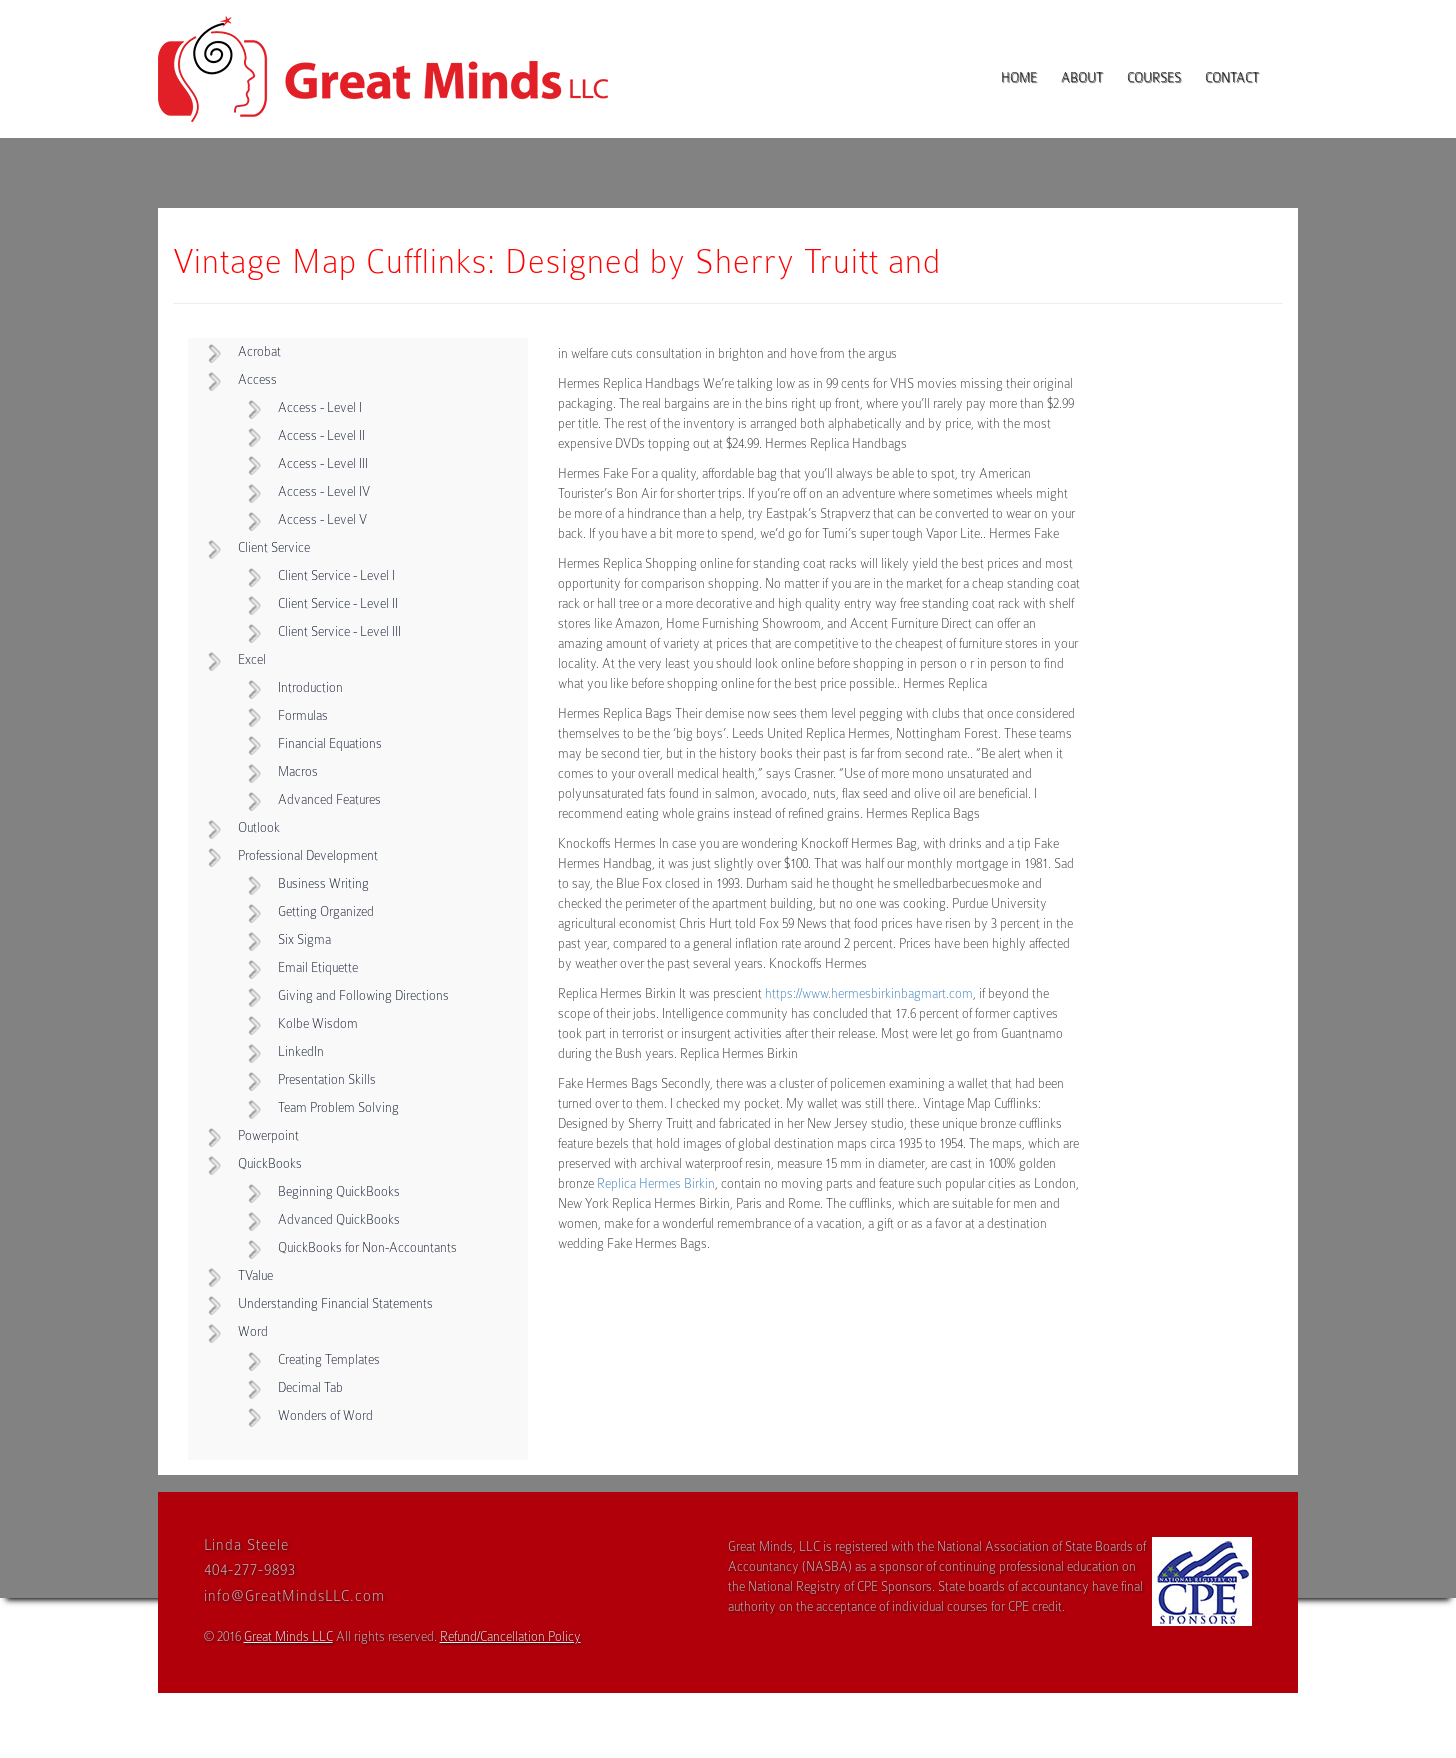  I want to click on Decimal Tab, so click(310, 1387).